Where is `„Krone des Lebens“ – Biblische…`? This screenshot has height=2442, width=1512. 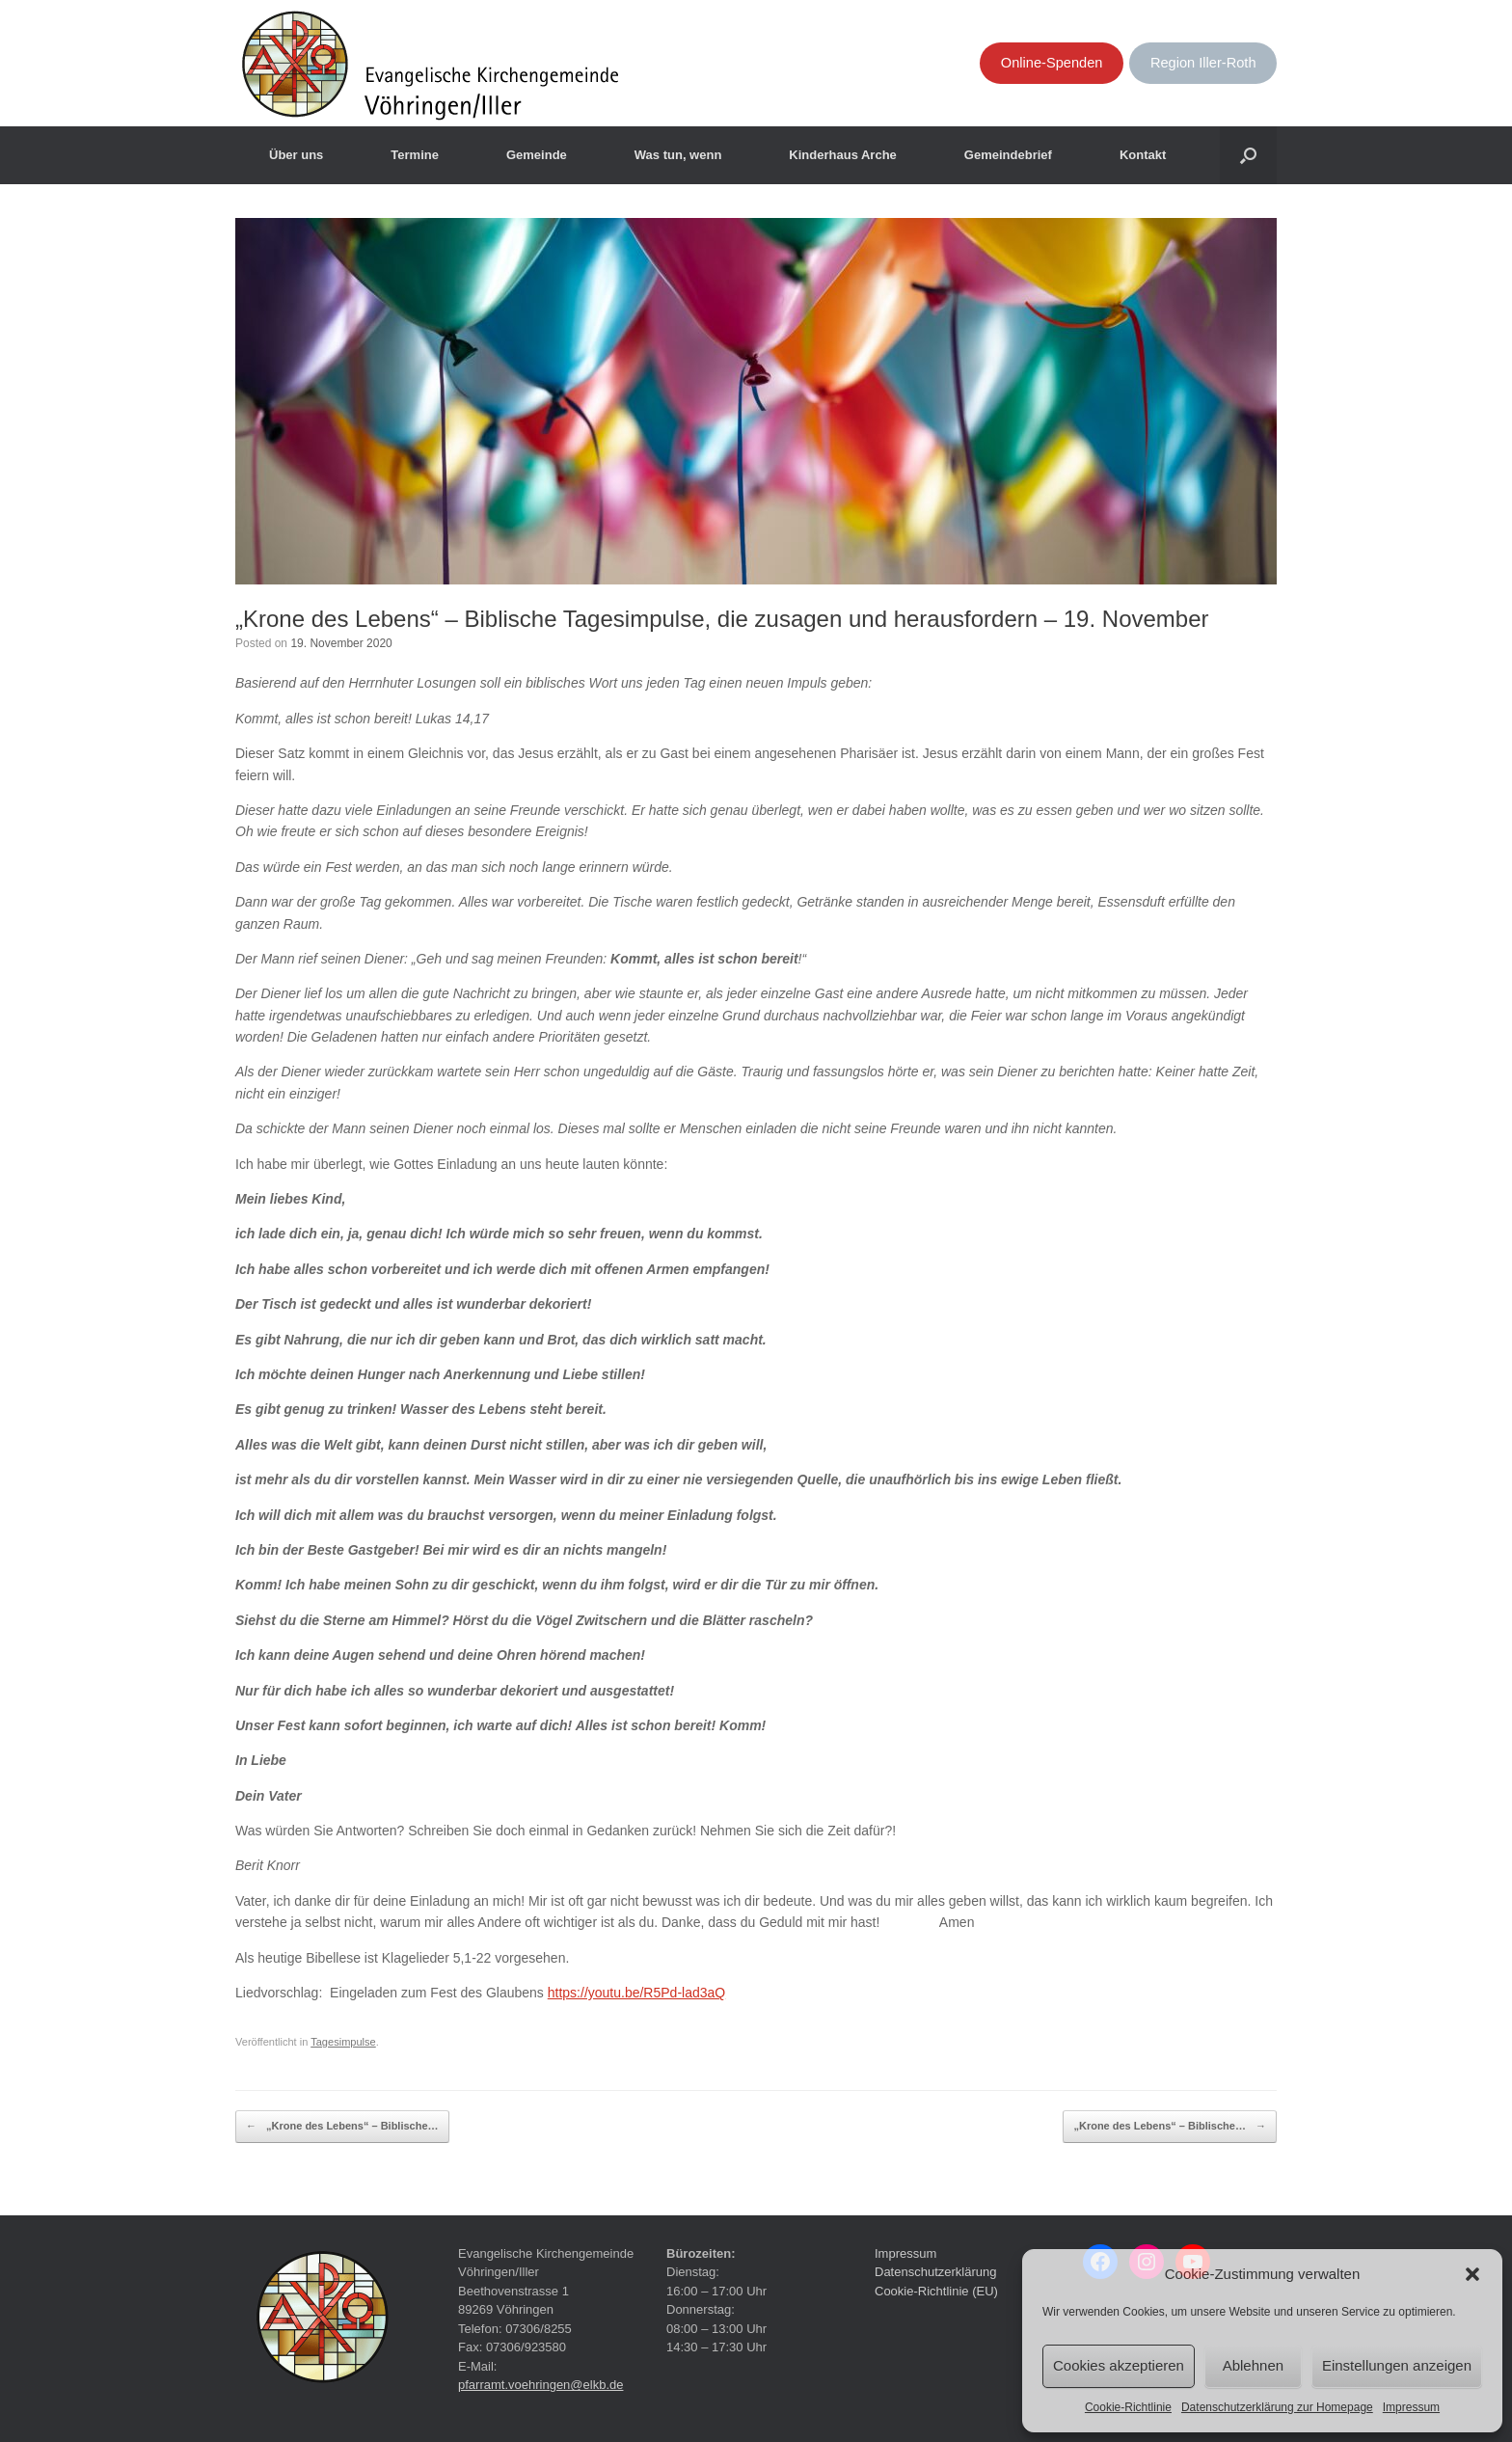 „Krone des Lebens“ – Biblische… is located at coordinates (342, 2126).